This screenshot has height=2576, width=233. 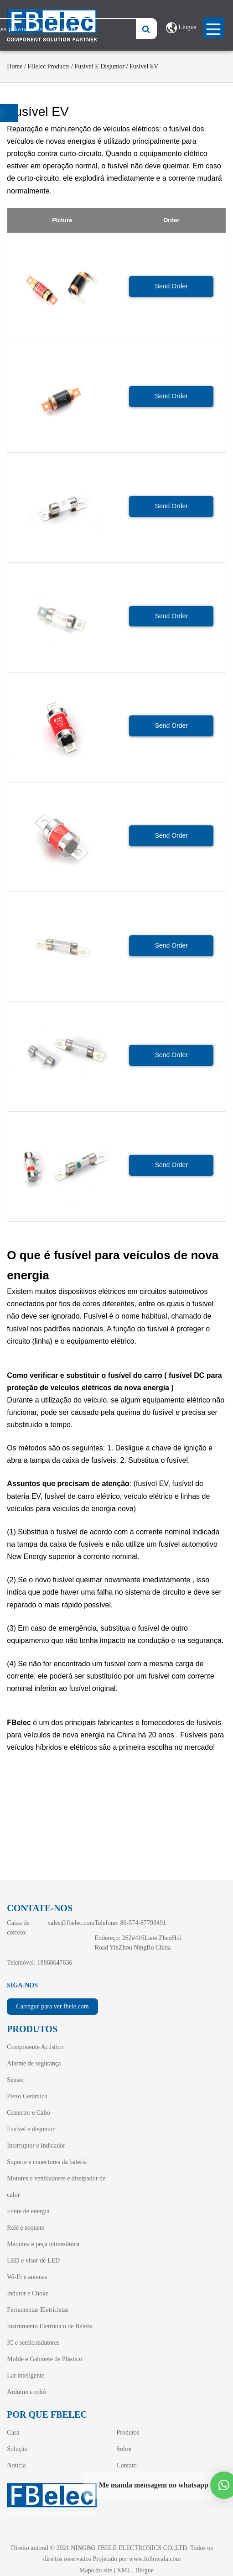 I want to click on Lar inteligente, so click(x=25, y=2375).